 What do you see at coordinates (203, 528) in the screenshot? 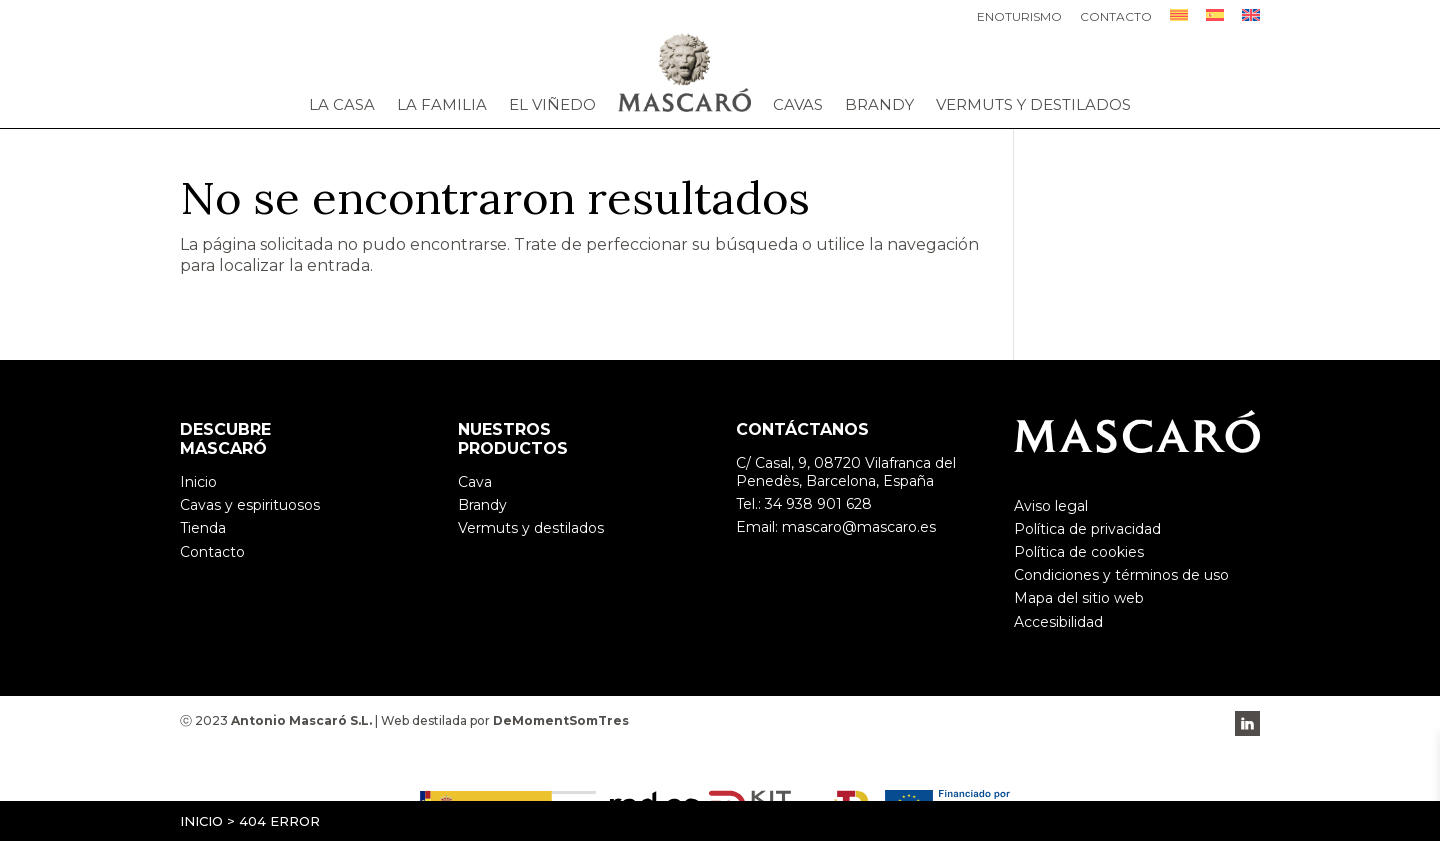
I see `Tienda` at bounding box center [203, 528].